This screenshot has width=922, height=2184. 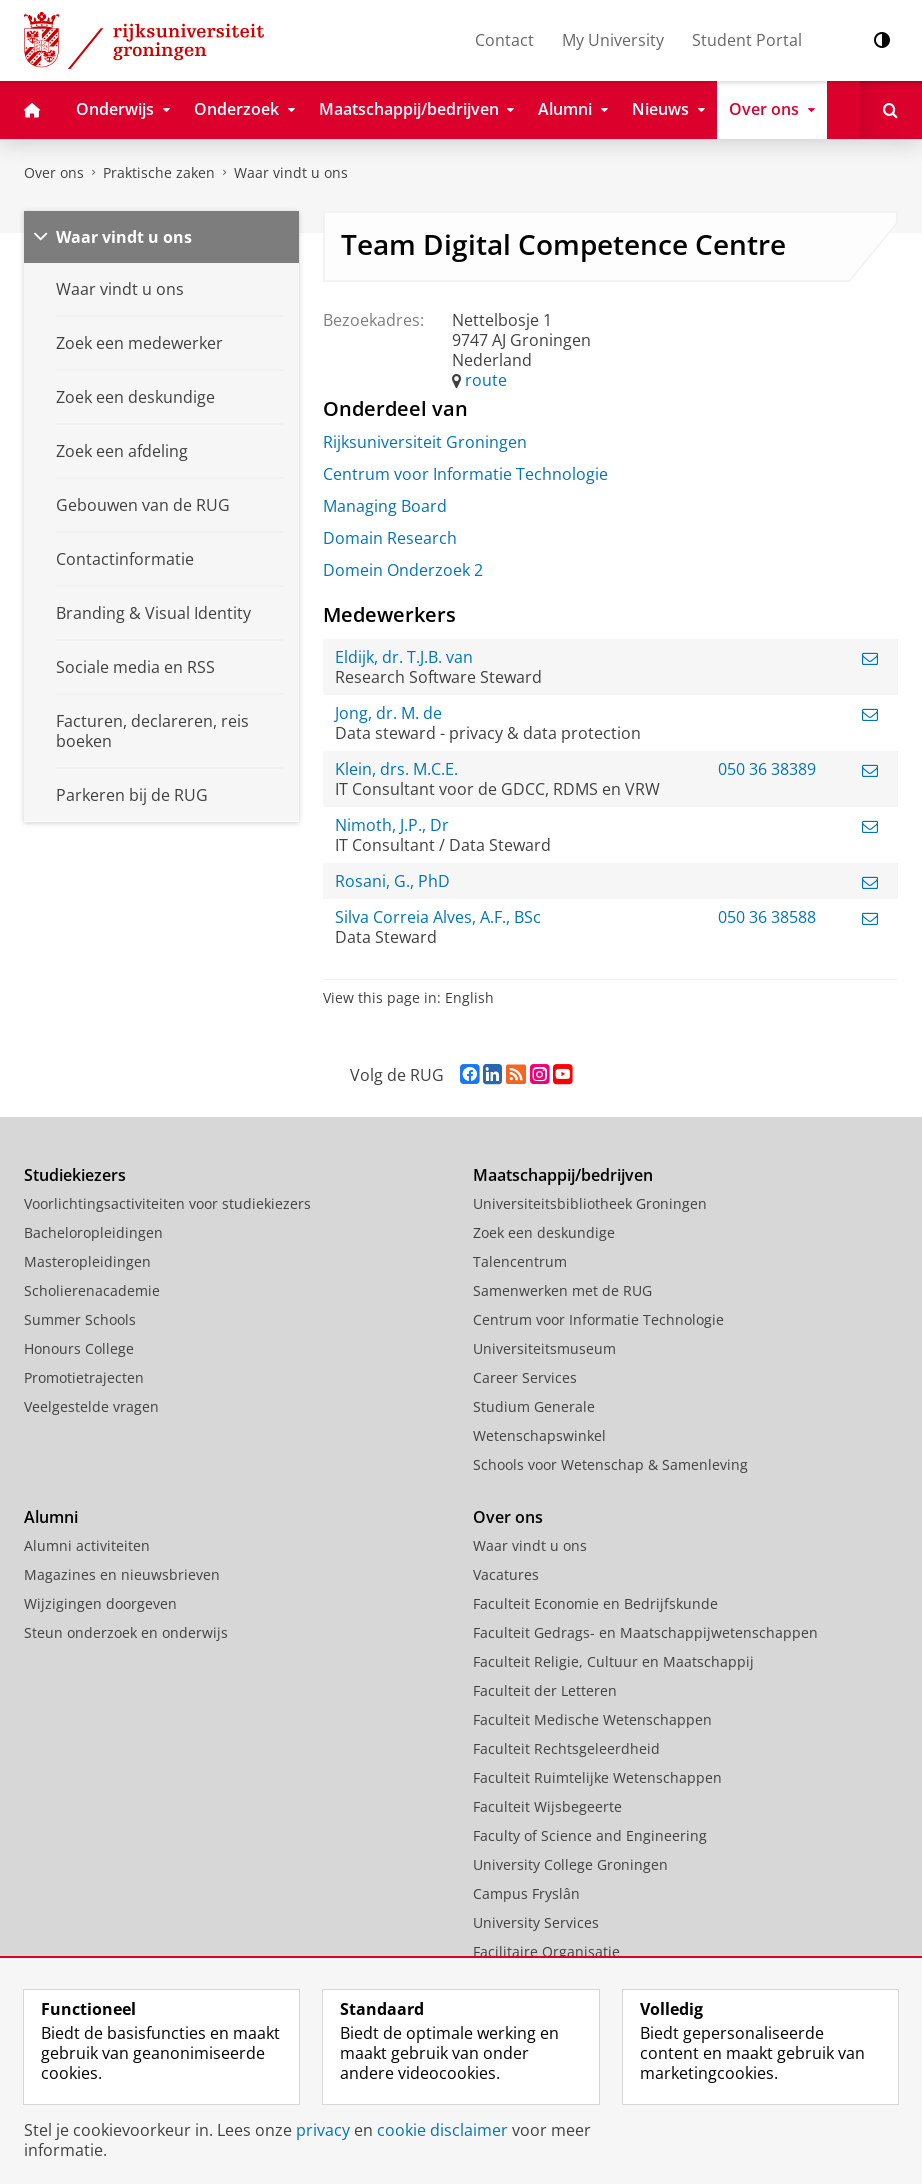 I want to click on privacy, so click(x=323, y=2130).